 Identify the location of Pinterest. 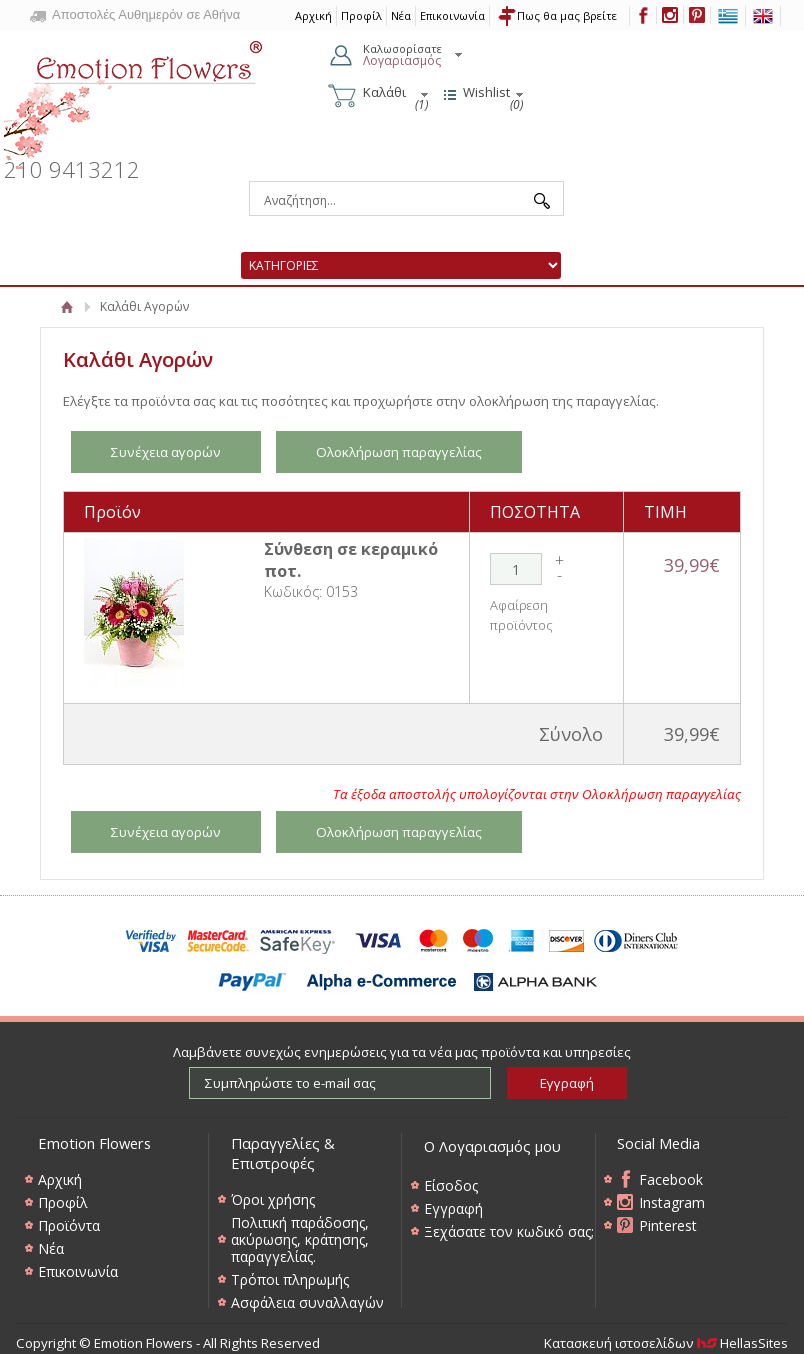
(668, 1225).